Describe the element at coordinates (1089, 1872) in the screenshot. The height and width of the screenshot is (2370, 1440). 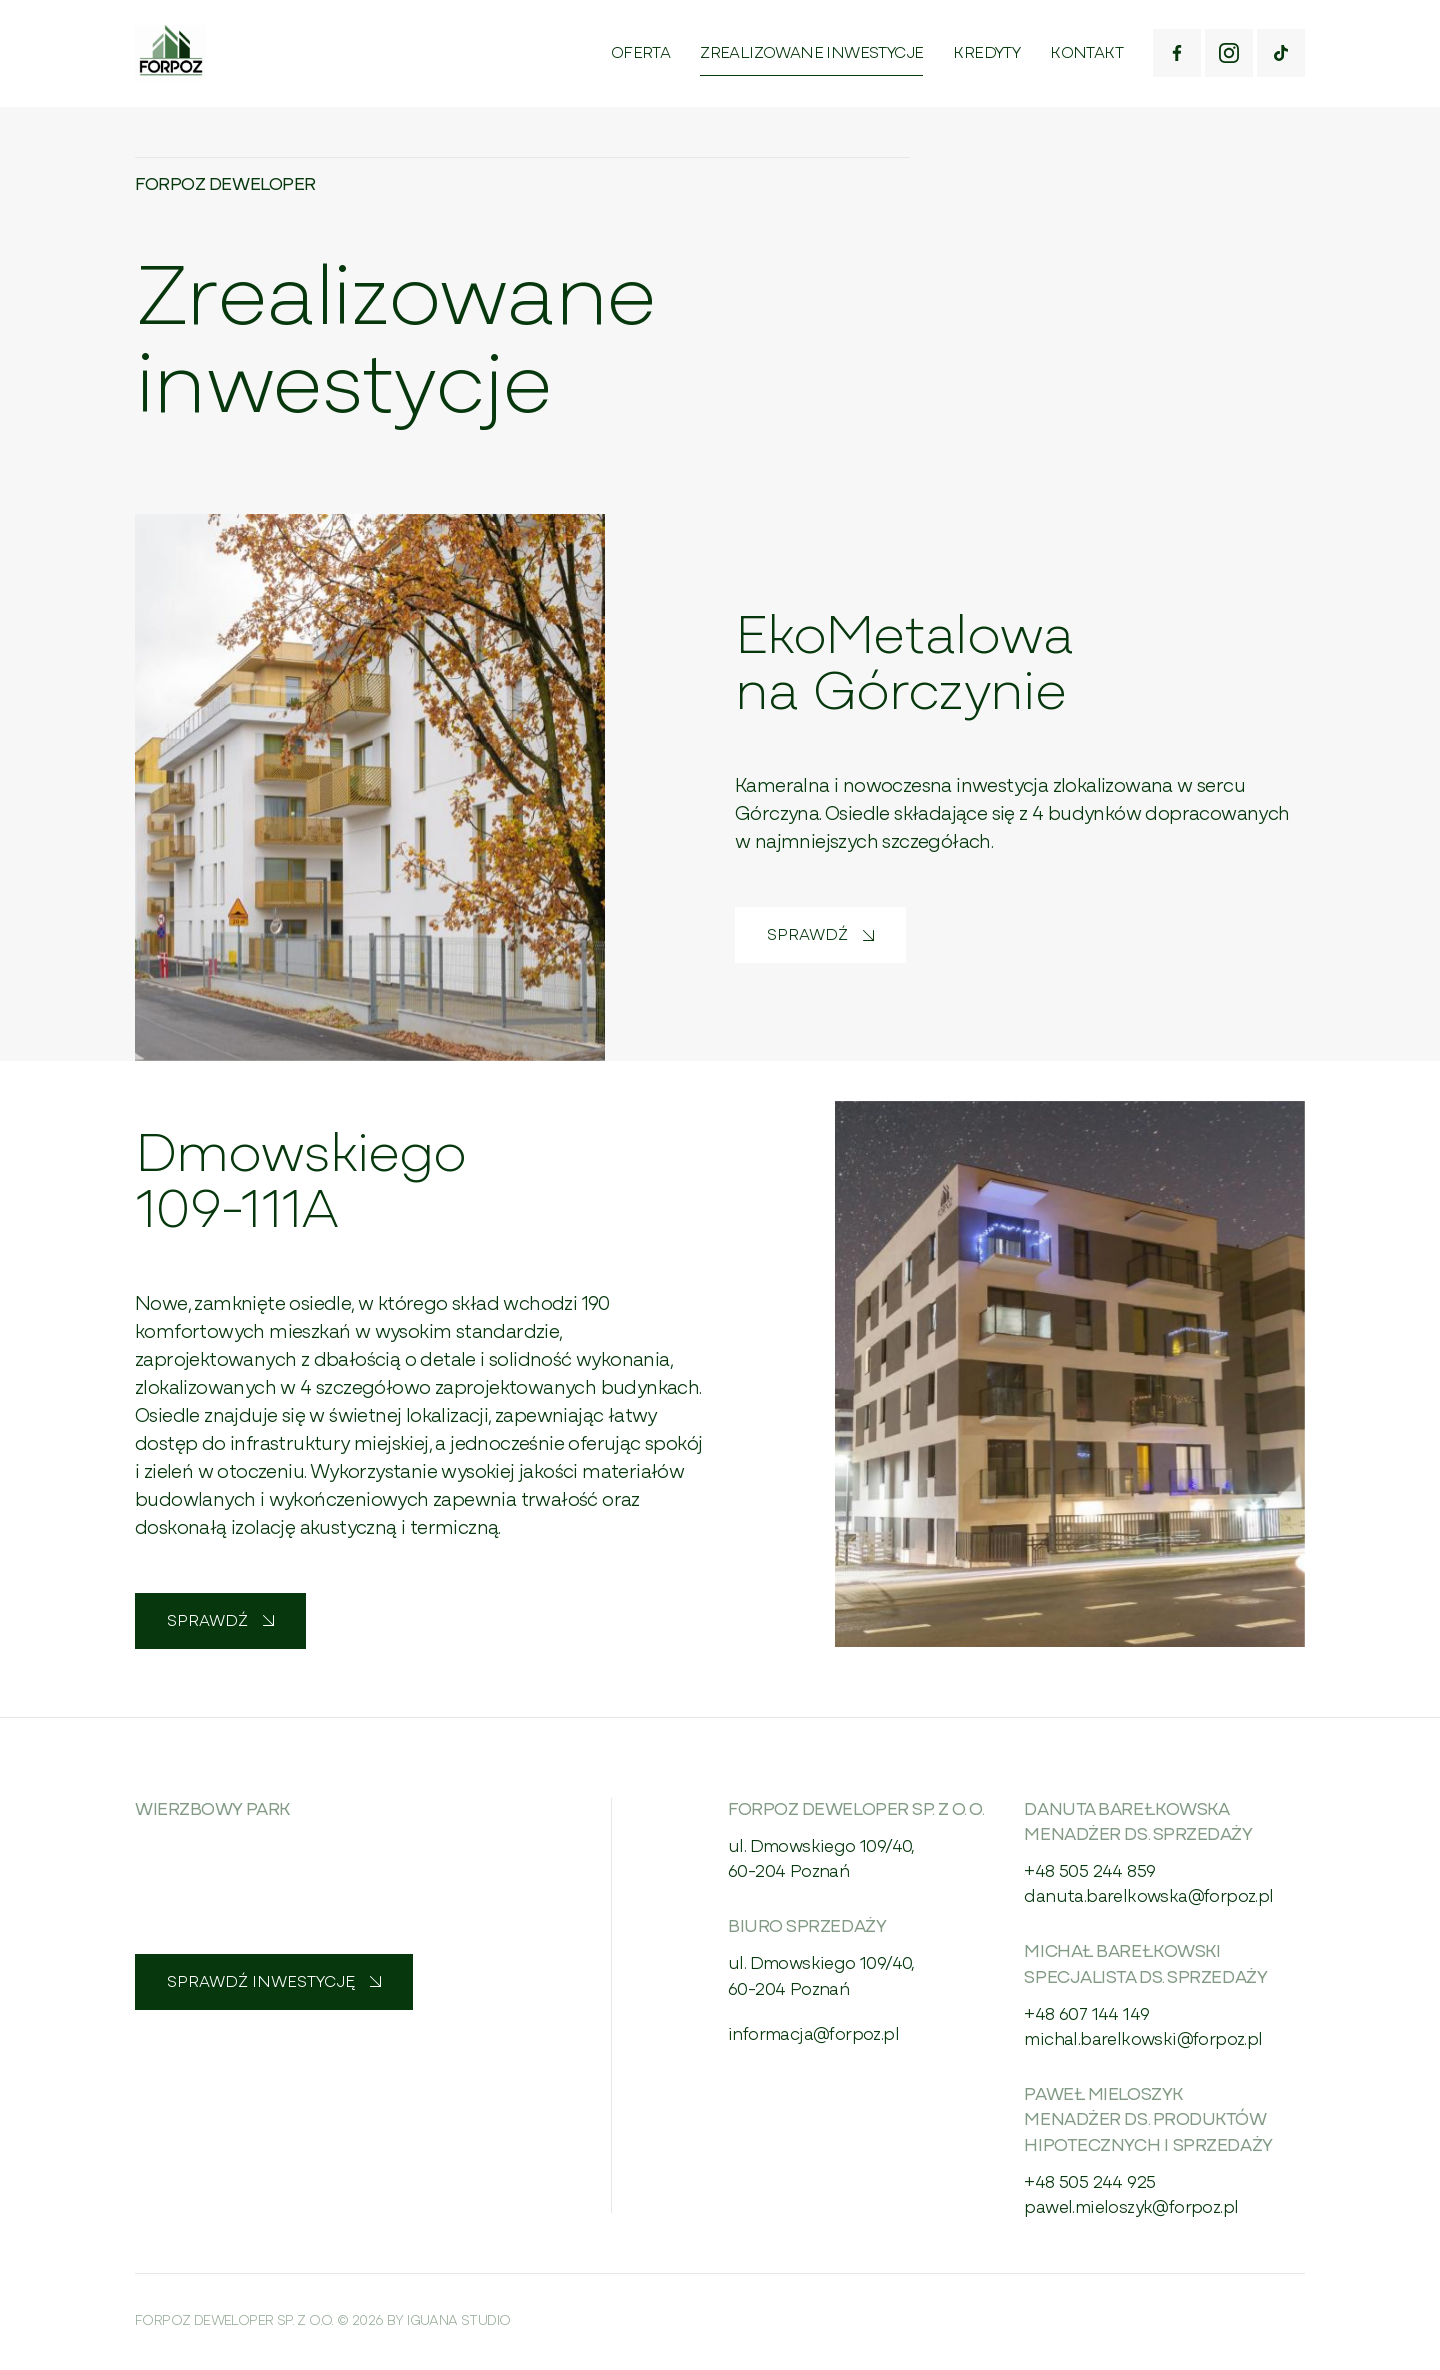
I see `+48 505 244 859` at that location.